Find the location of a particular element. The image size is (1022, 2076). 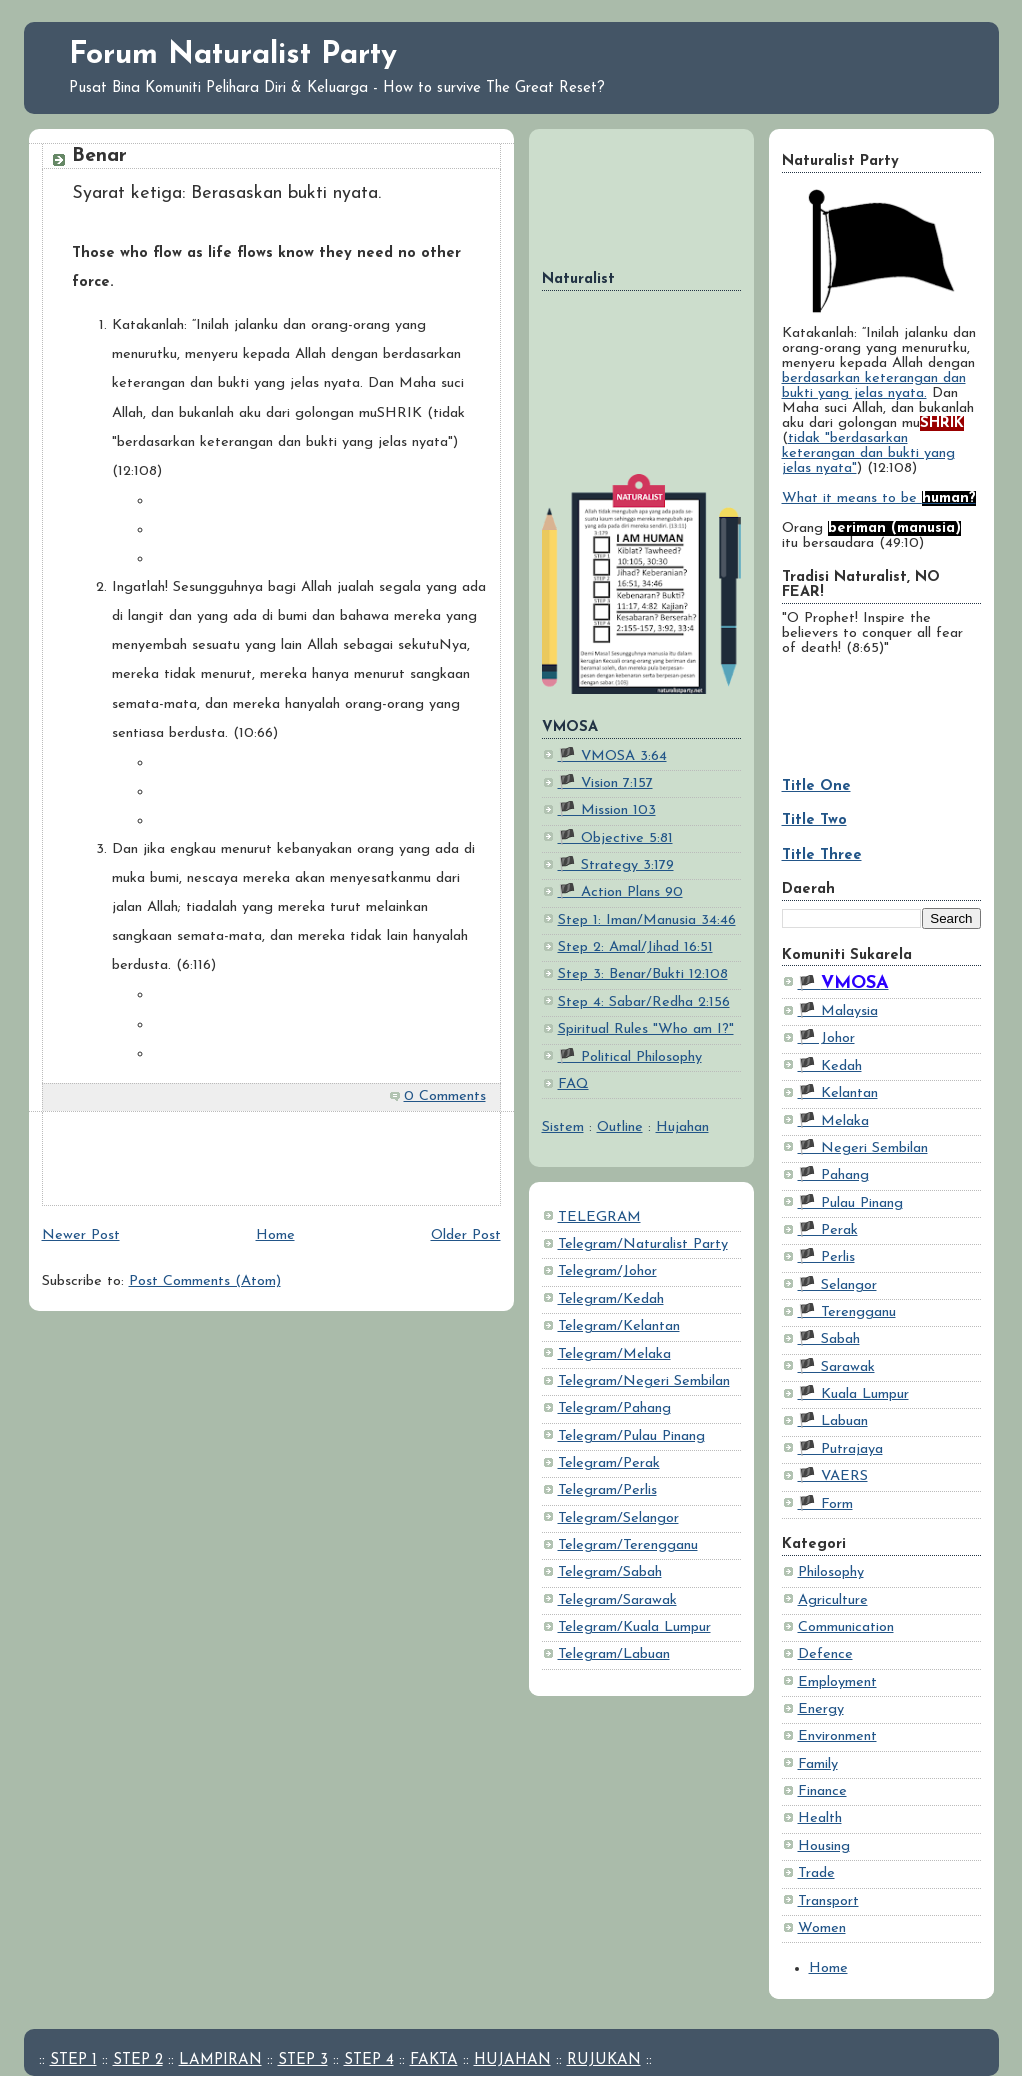

0 Comments is located at coordinates (445, 1096).